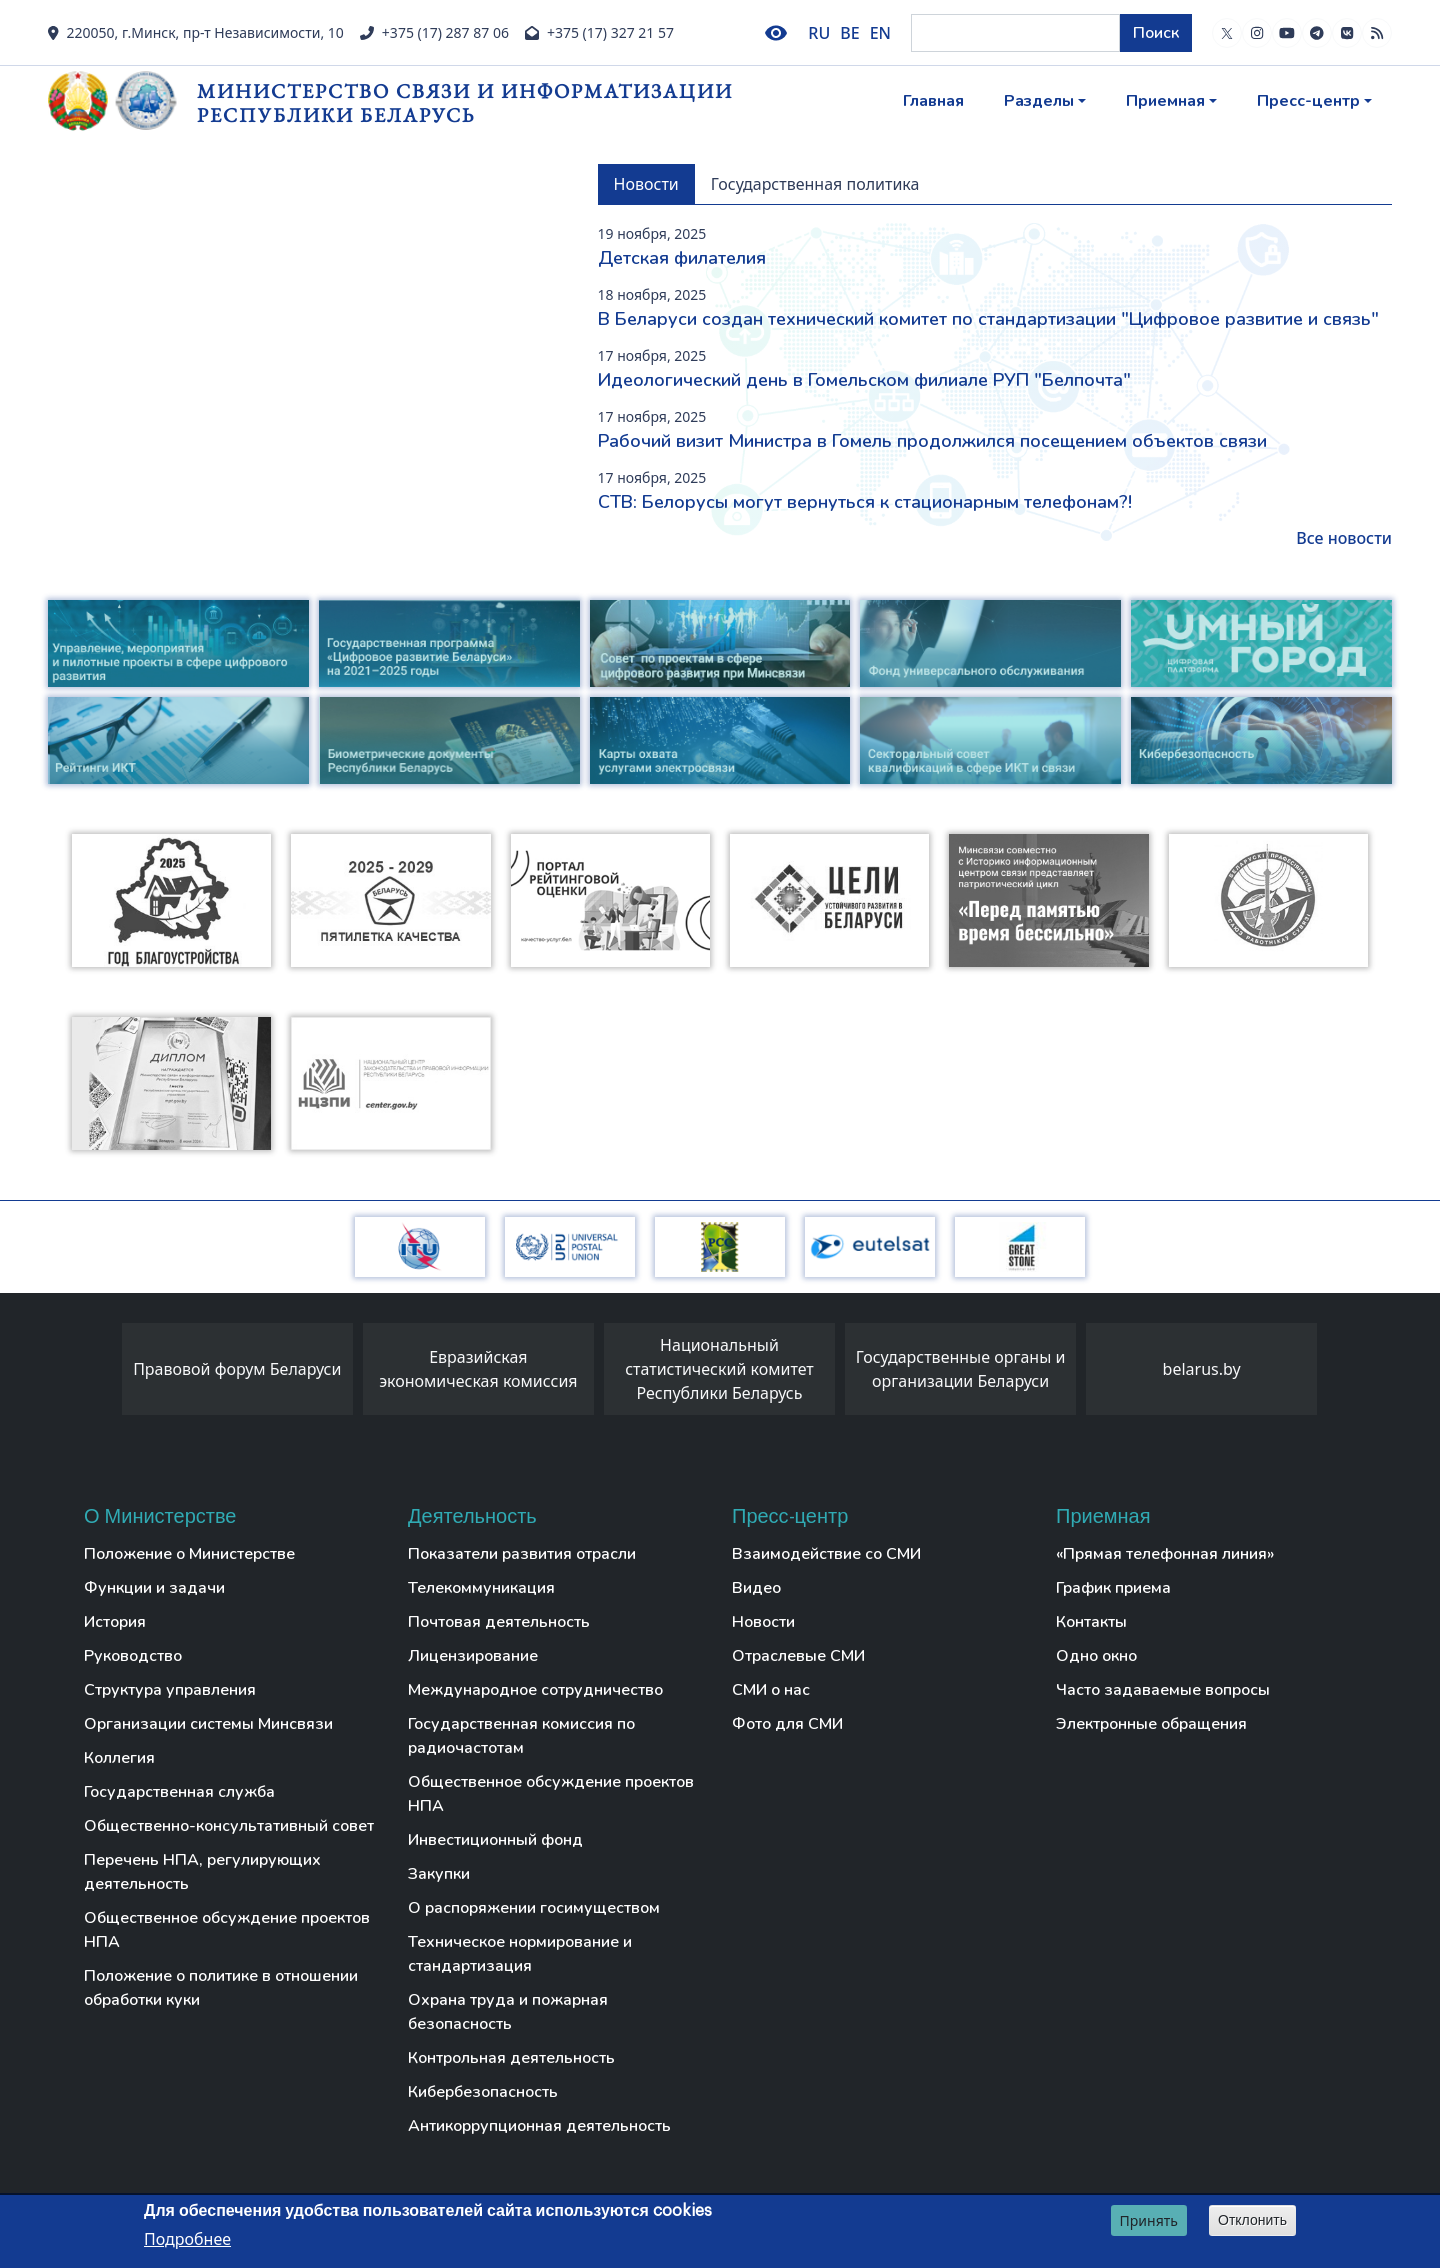 The width and height of the screenshot is (1440, 2268). What do you see at coordinates (798, 1656) in the screenshot?
I see `Отраслевые СМИ` at bounding box center [798, 1656].